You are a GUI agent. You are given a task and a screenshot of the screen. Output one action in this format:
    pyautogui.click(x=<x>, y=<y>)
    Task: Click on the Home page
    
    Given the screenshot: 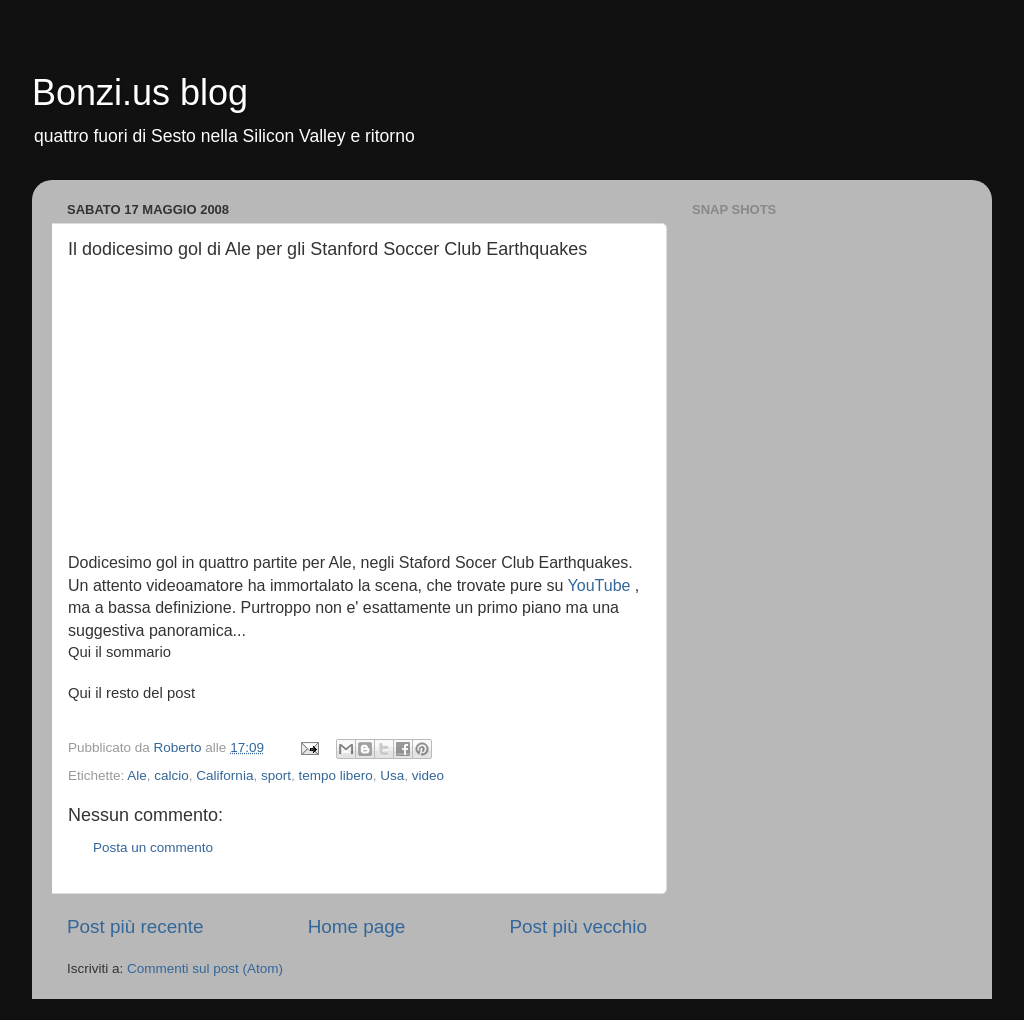 What is the action you would take?
    pyautogui.click(x=357, y=926)
    